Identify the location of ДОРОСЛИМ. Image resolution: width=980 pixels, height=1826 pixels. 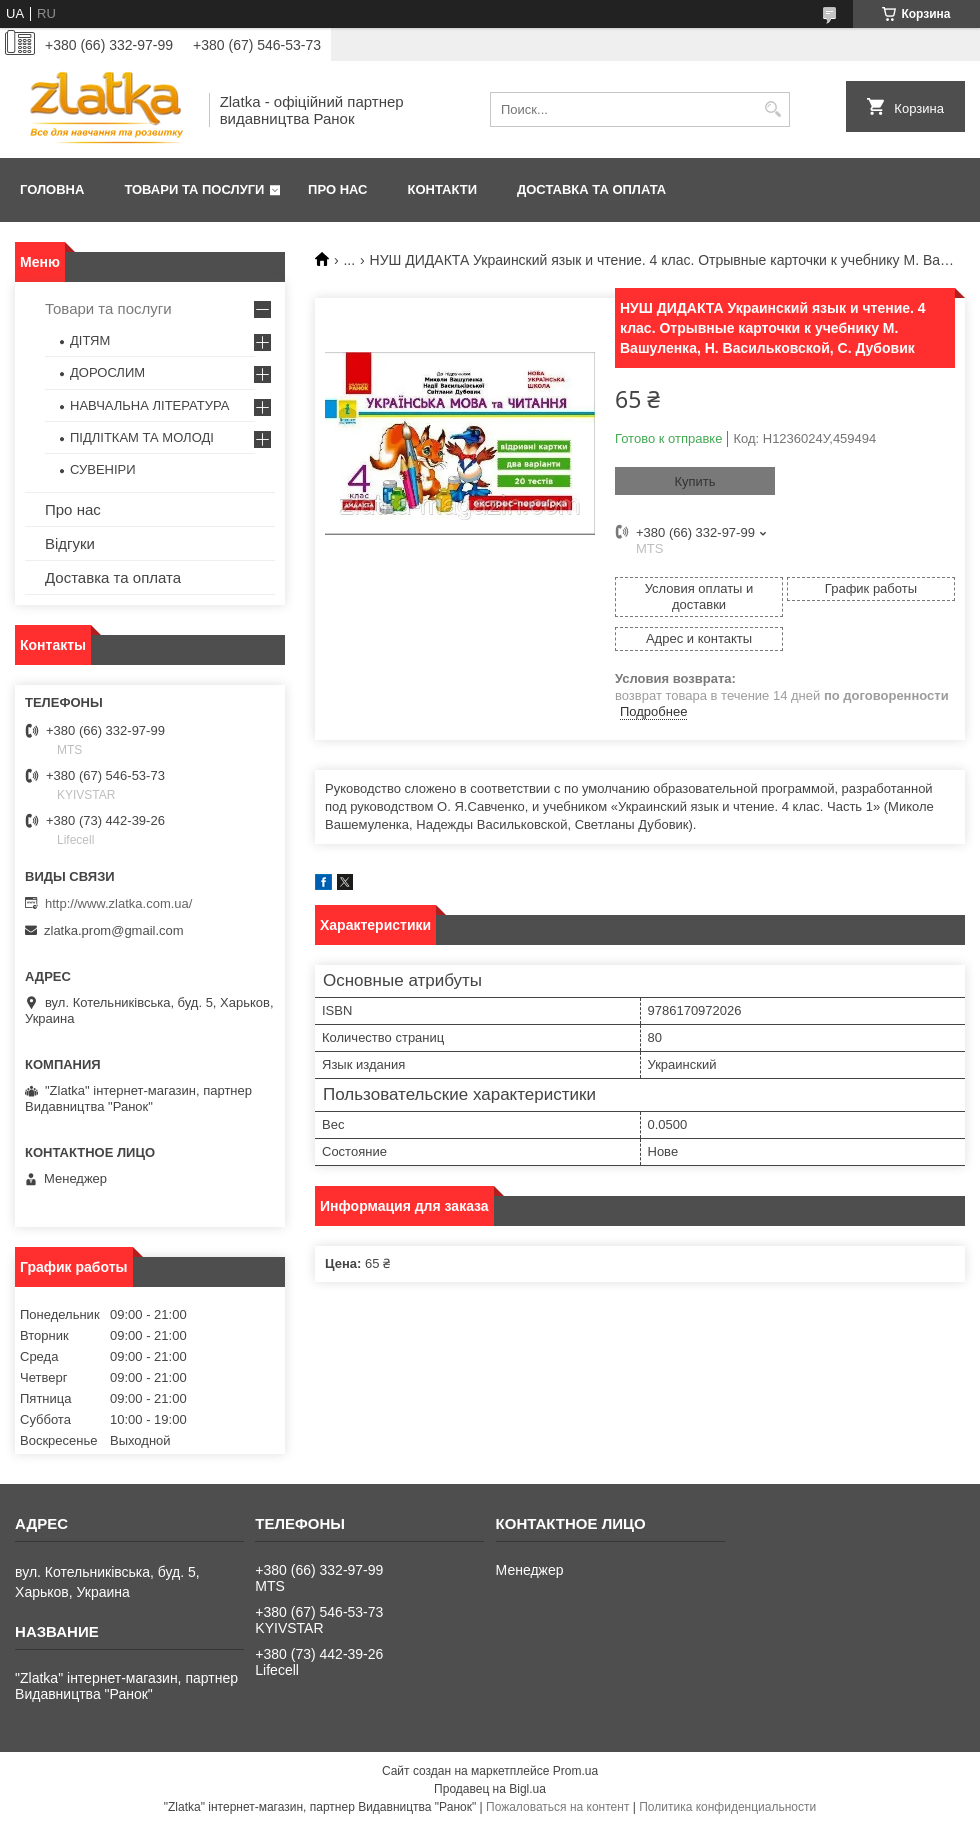
(107, 372).